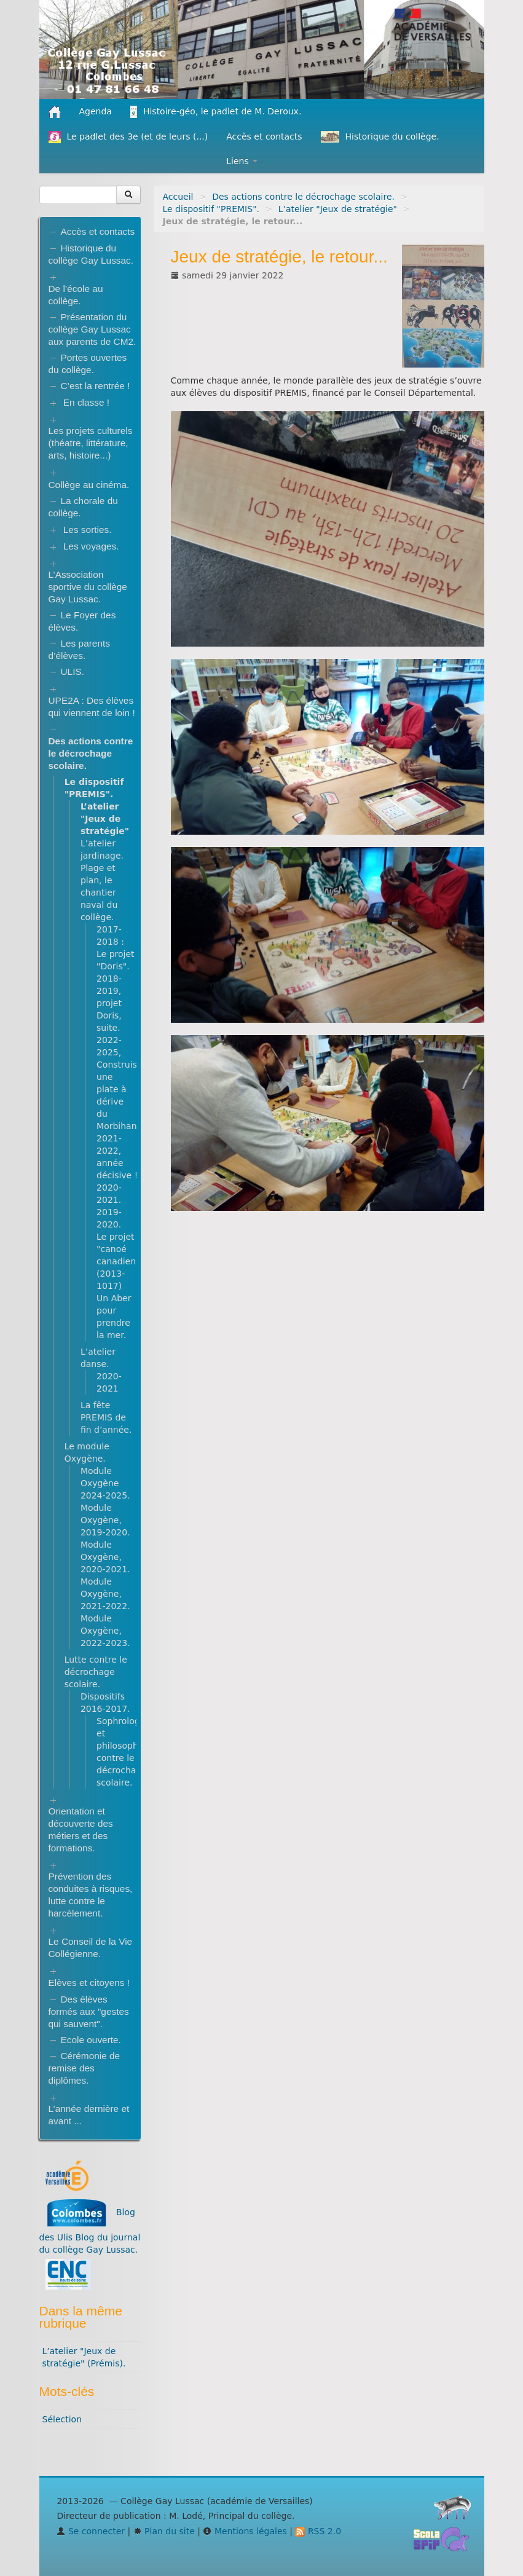  I want to click on De l’école au collège., so click(76, 294).